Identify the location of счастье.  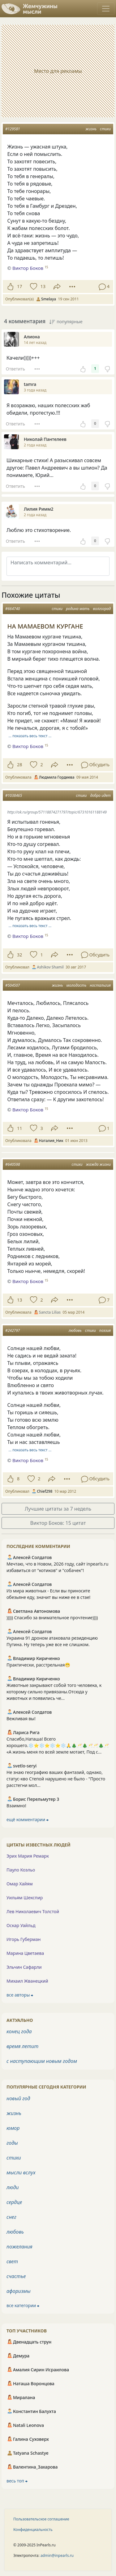
(16, 2276).